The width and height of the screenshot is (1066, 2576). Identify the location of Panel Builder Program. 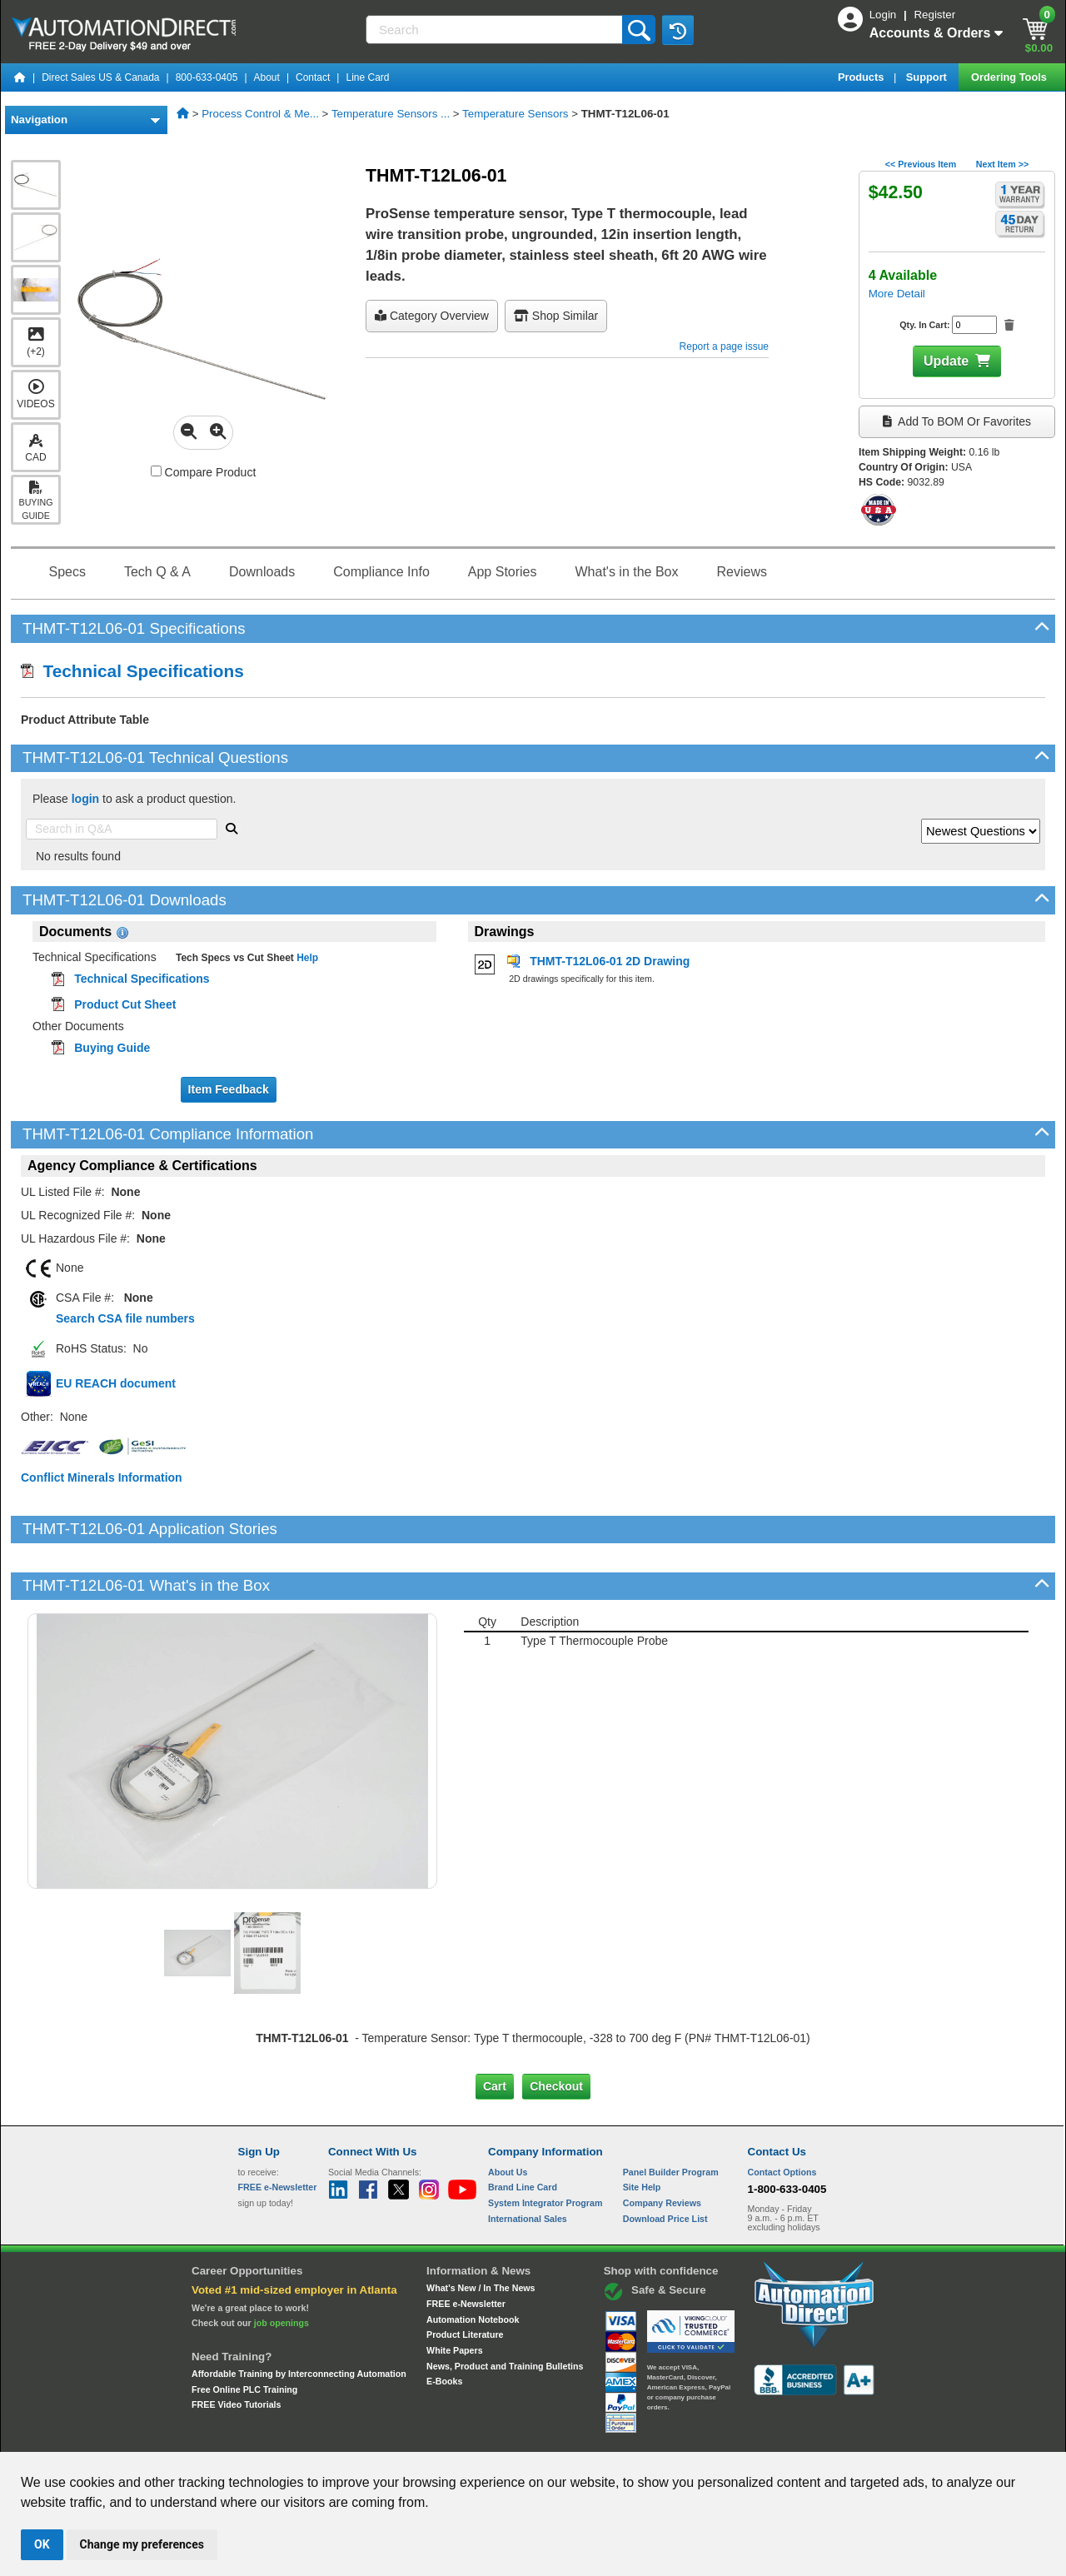
(671, 2115).